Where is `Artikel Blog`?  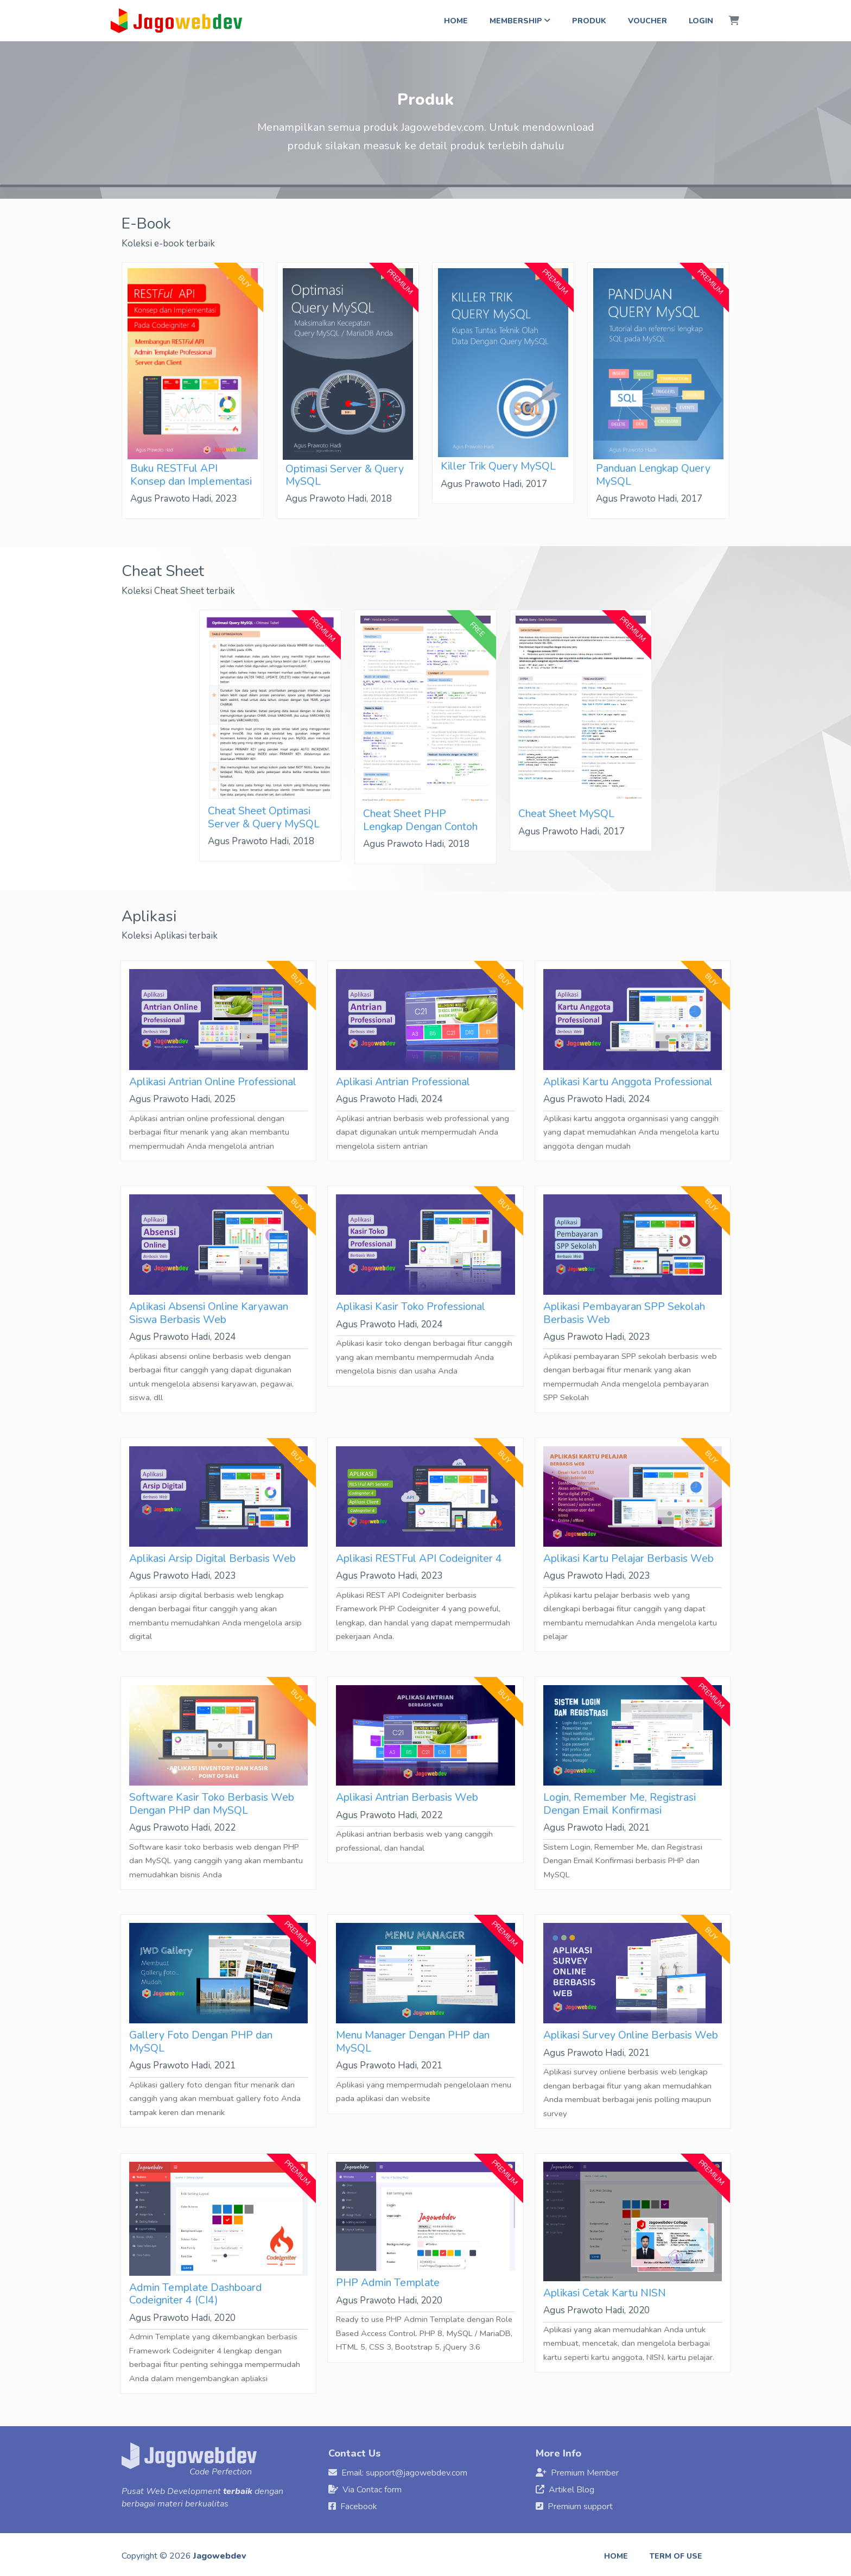 Artikel Blog is located at coordinates (571, 2490).